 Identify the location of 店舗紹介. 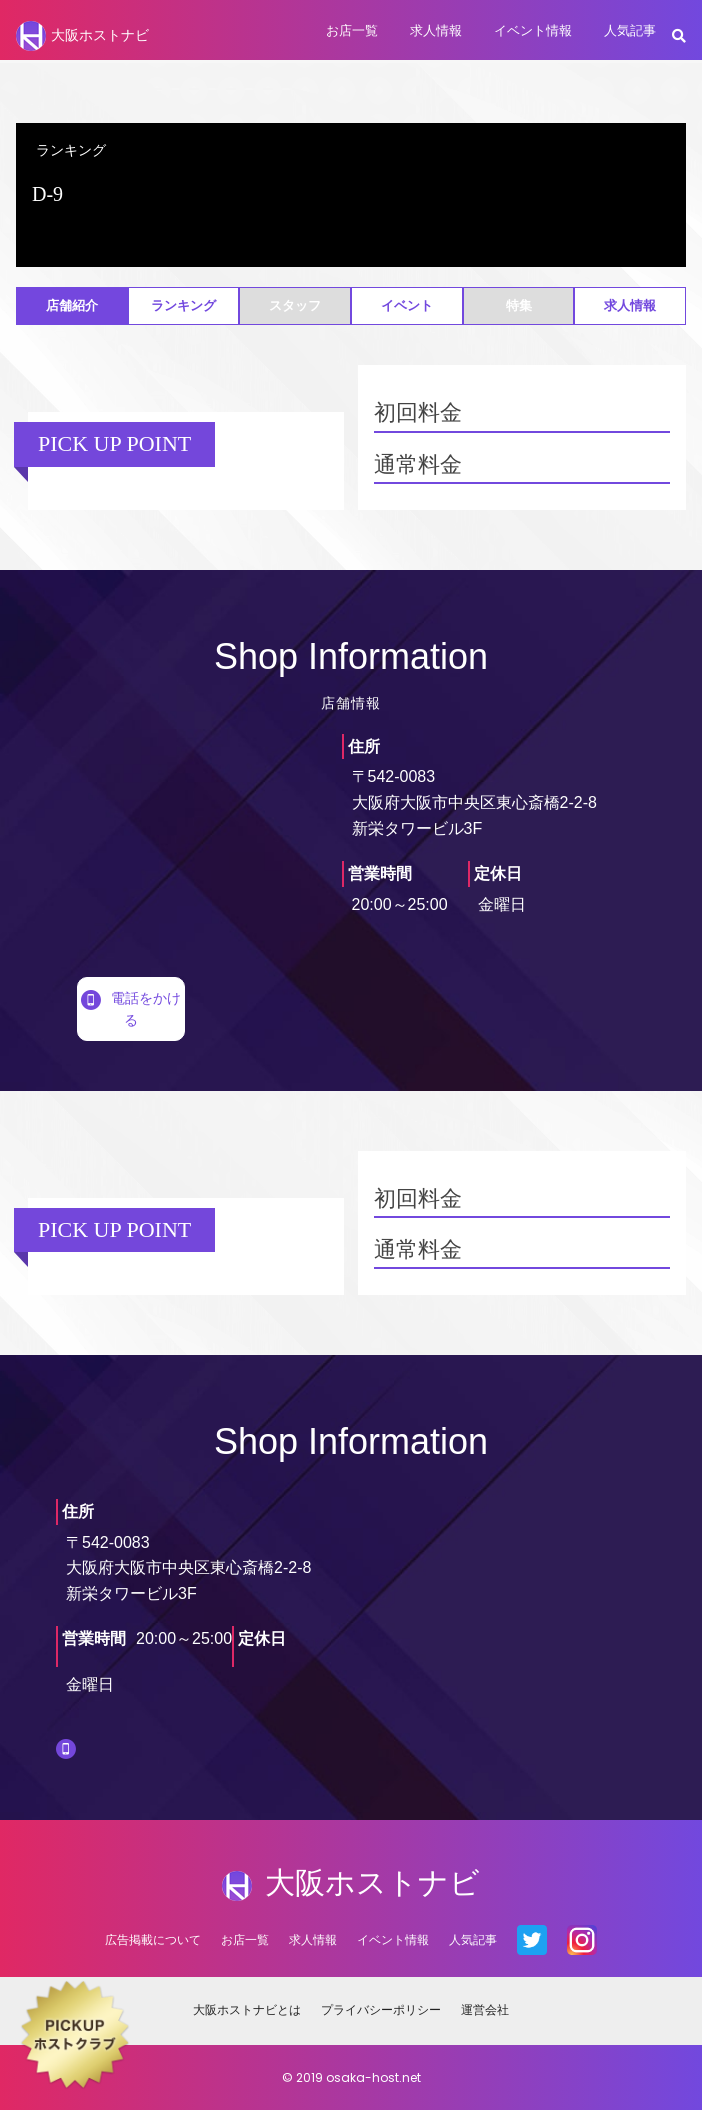
(72, 305).